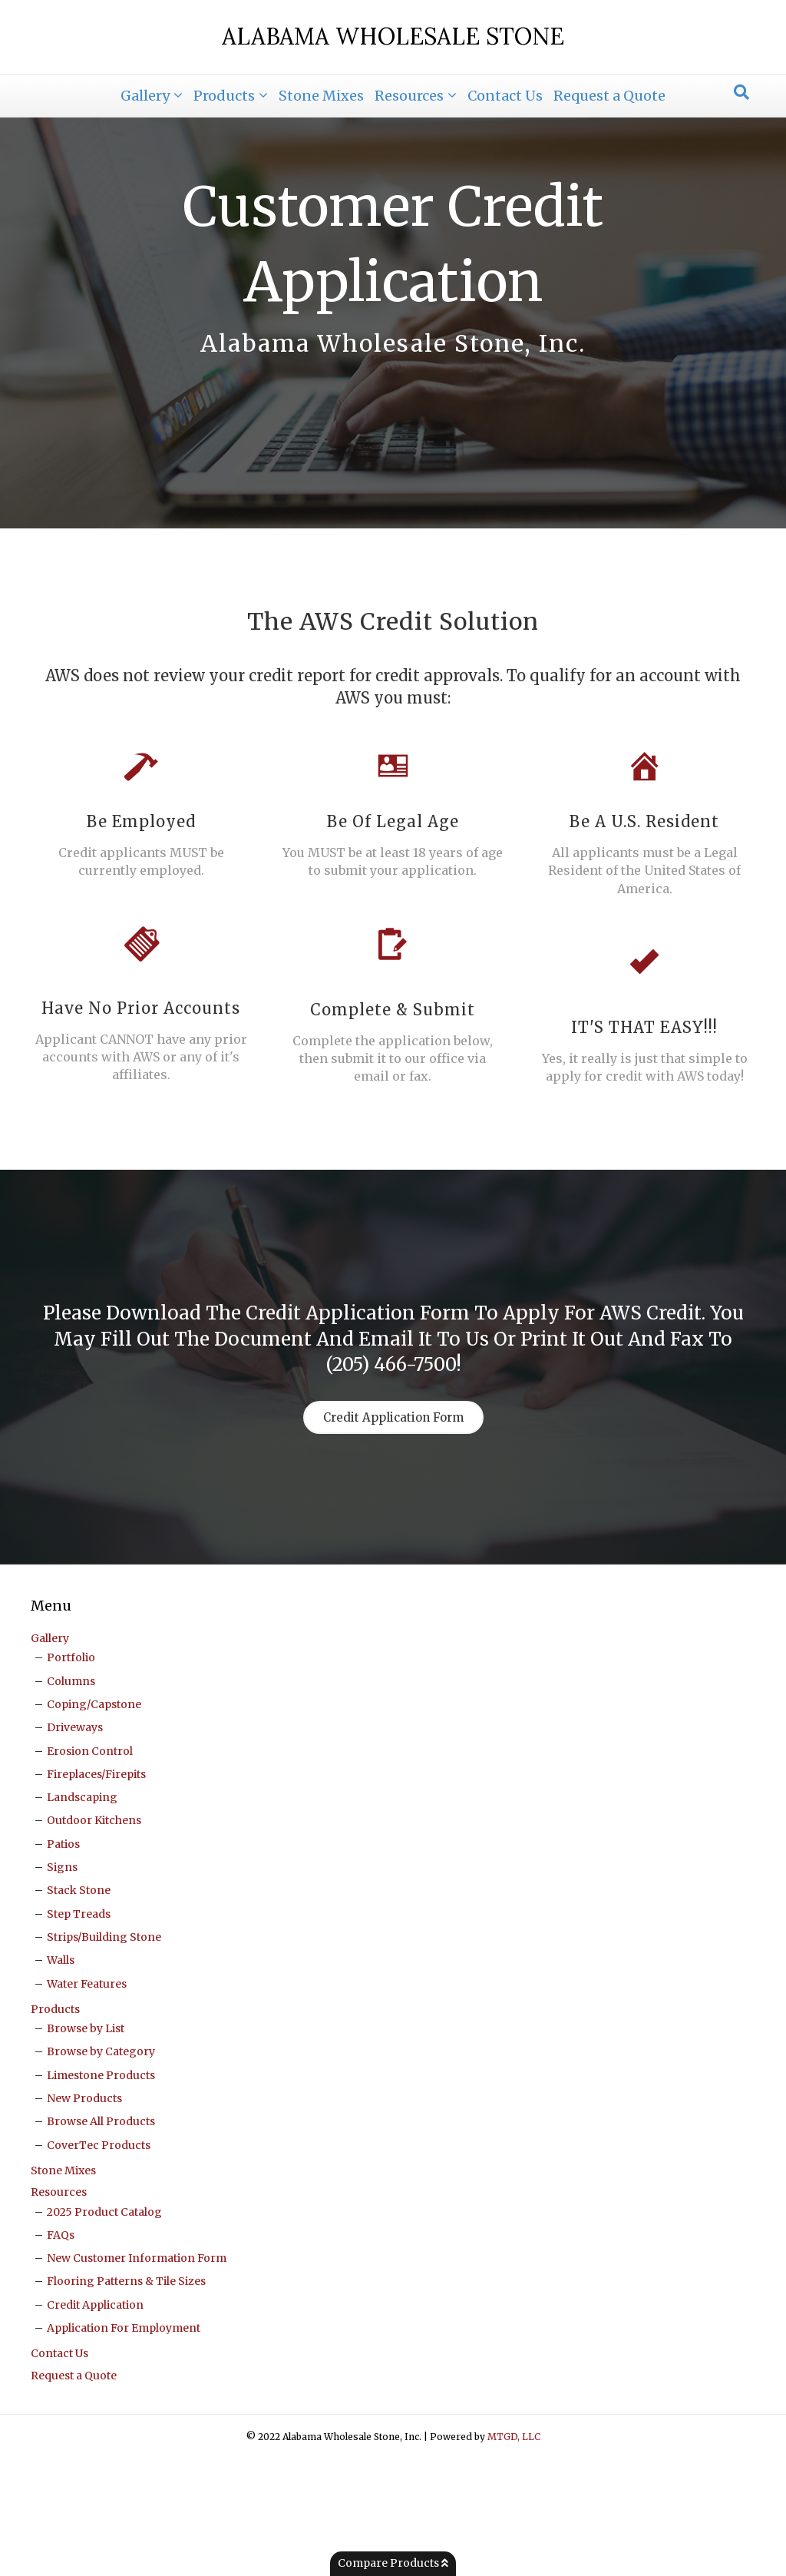  What do you see at coordinates (60, 2352) in the screenshot?
I see `FAQs` at bounding box center [60, 2352].